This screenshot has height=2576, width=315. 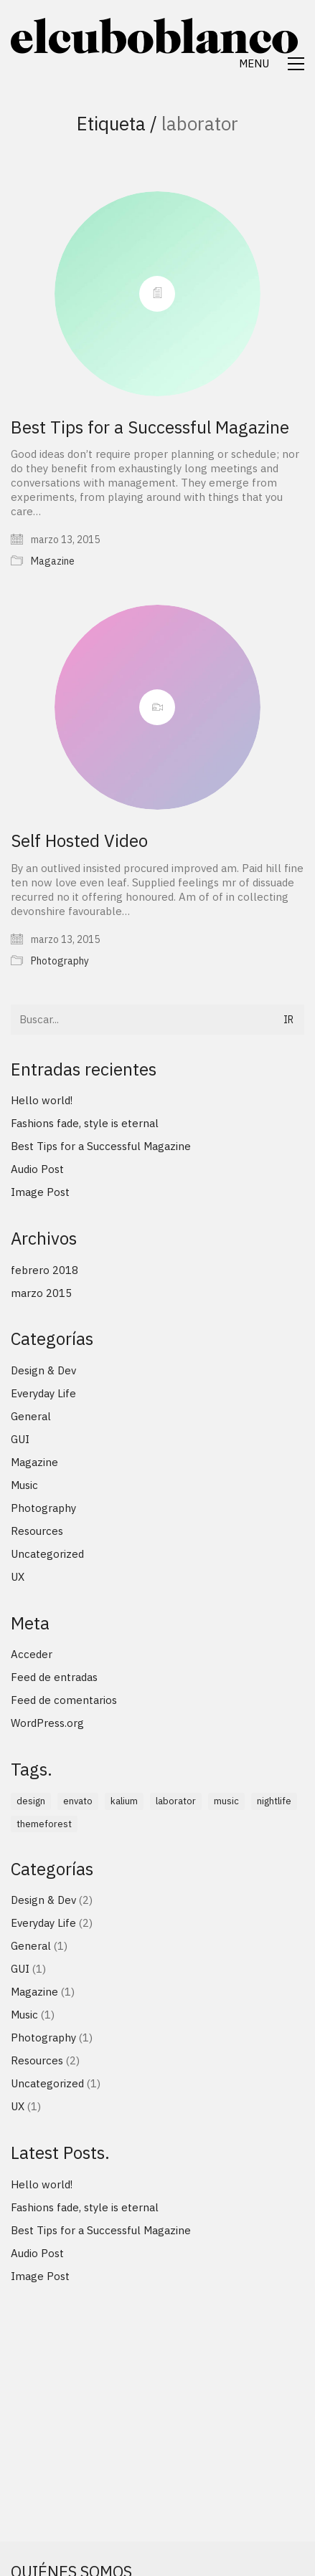 I want to click on Feed de comentarios, so click(x=64, y=1700).